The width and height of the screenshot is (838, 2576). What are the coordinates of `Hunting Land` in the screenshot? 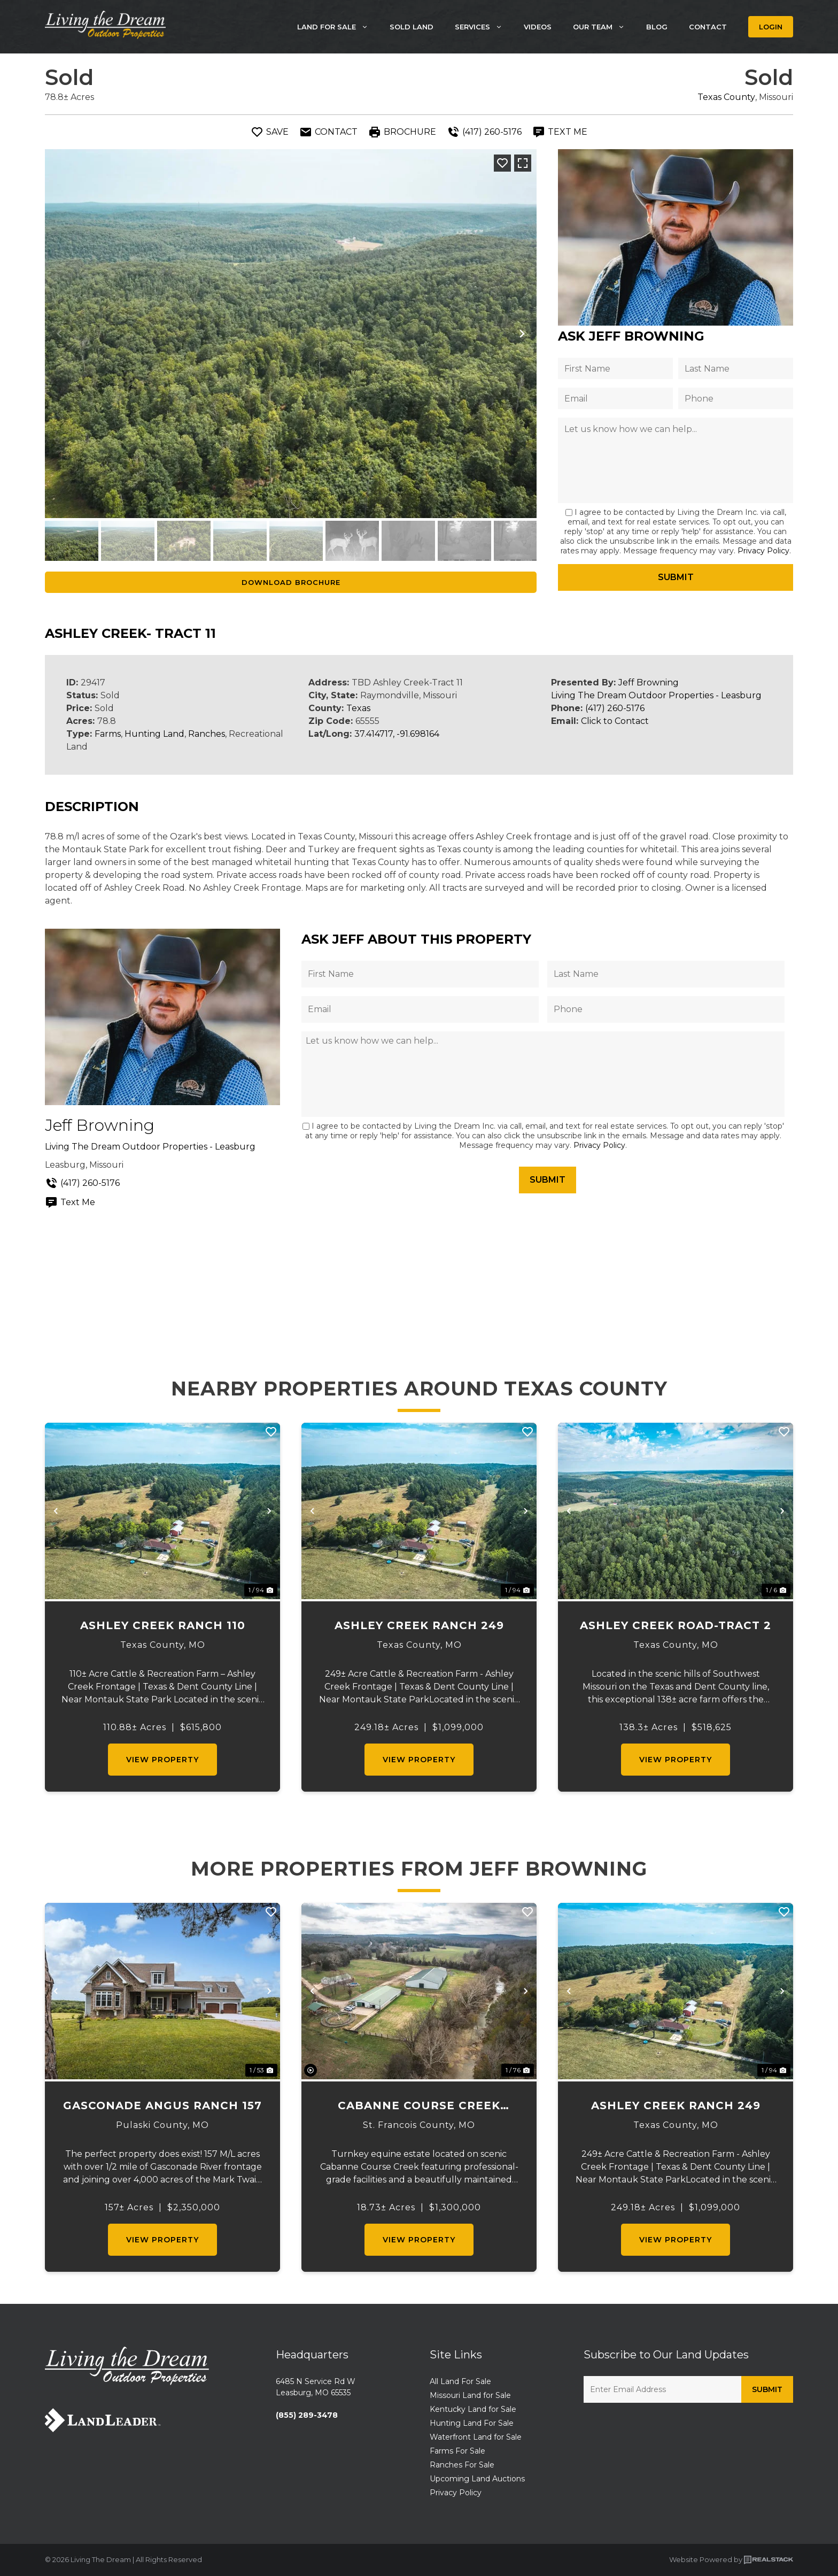 It's located at (154, 734).